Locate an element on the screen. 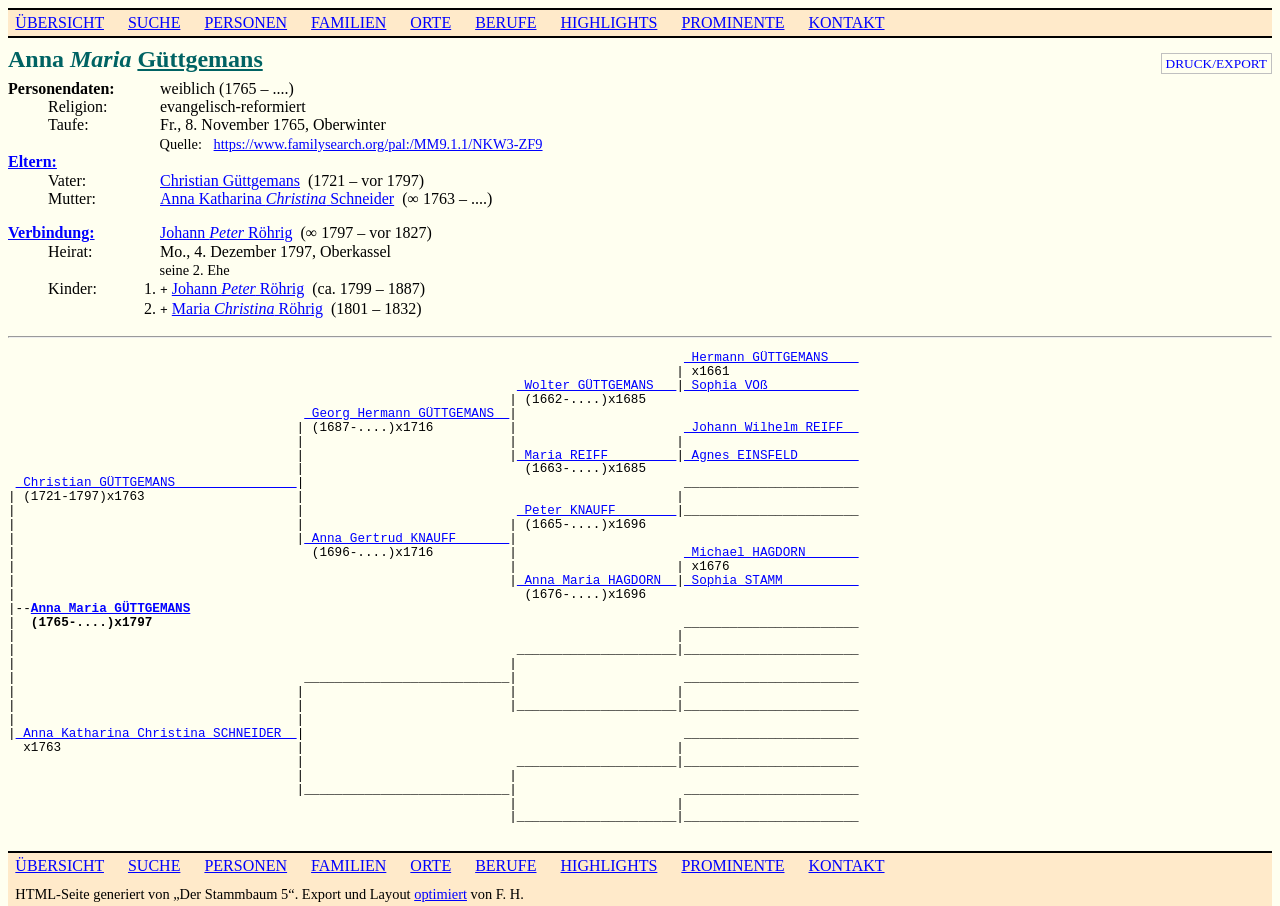 The height and width of the screenshot is (906, 1280). KONTAKT is located at coordinates (846, 22).